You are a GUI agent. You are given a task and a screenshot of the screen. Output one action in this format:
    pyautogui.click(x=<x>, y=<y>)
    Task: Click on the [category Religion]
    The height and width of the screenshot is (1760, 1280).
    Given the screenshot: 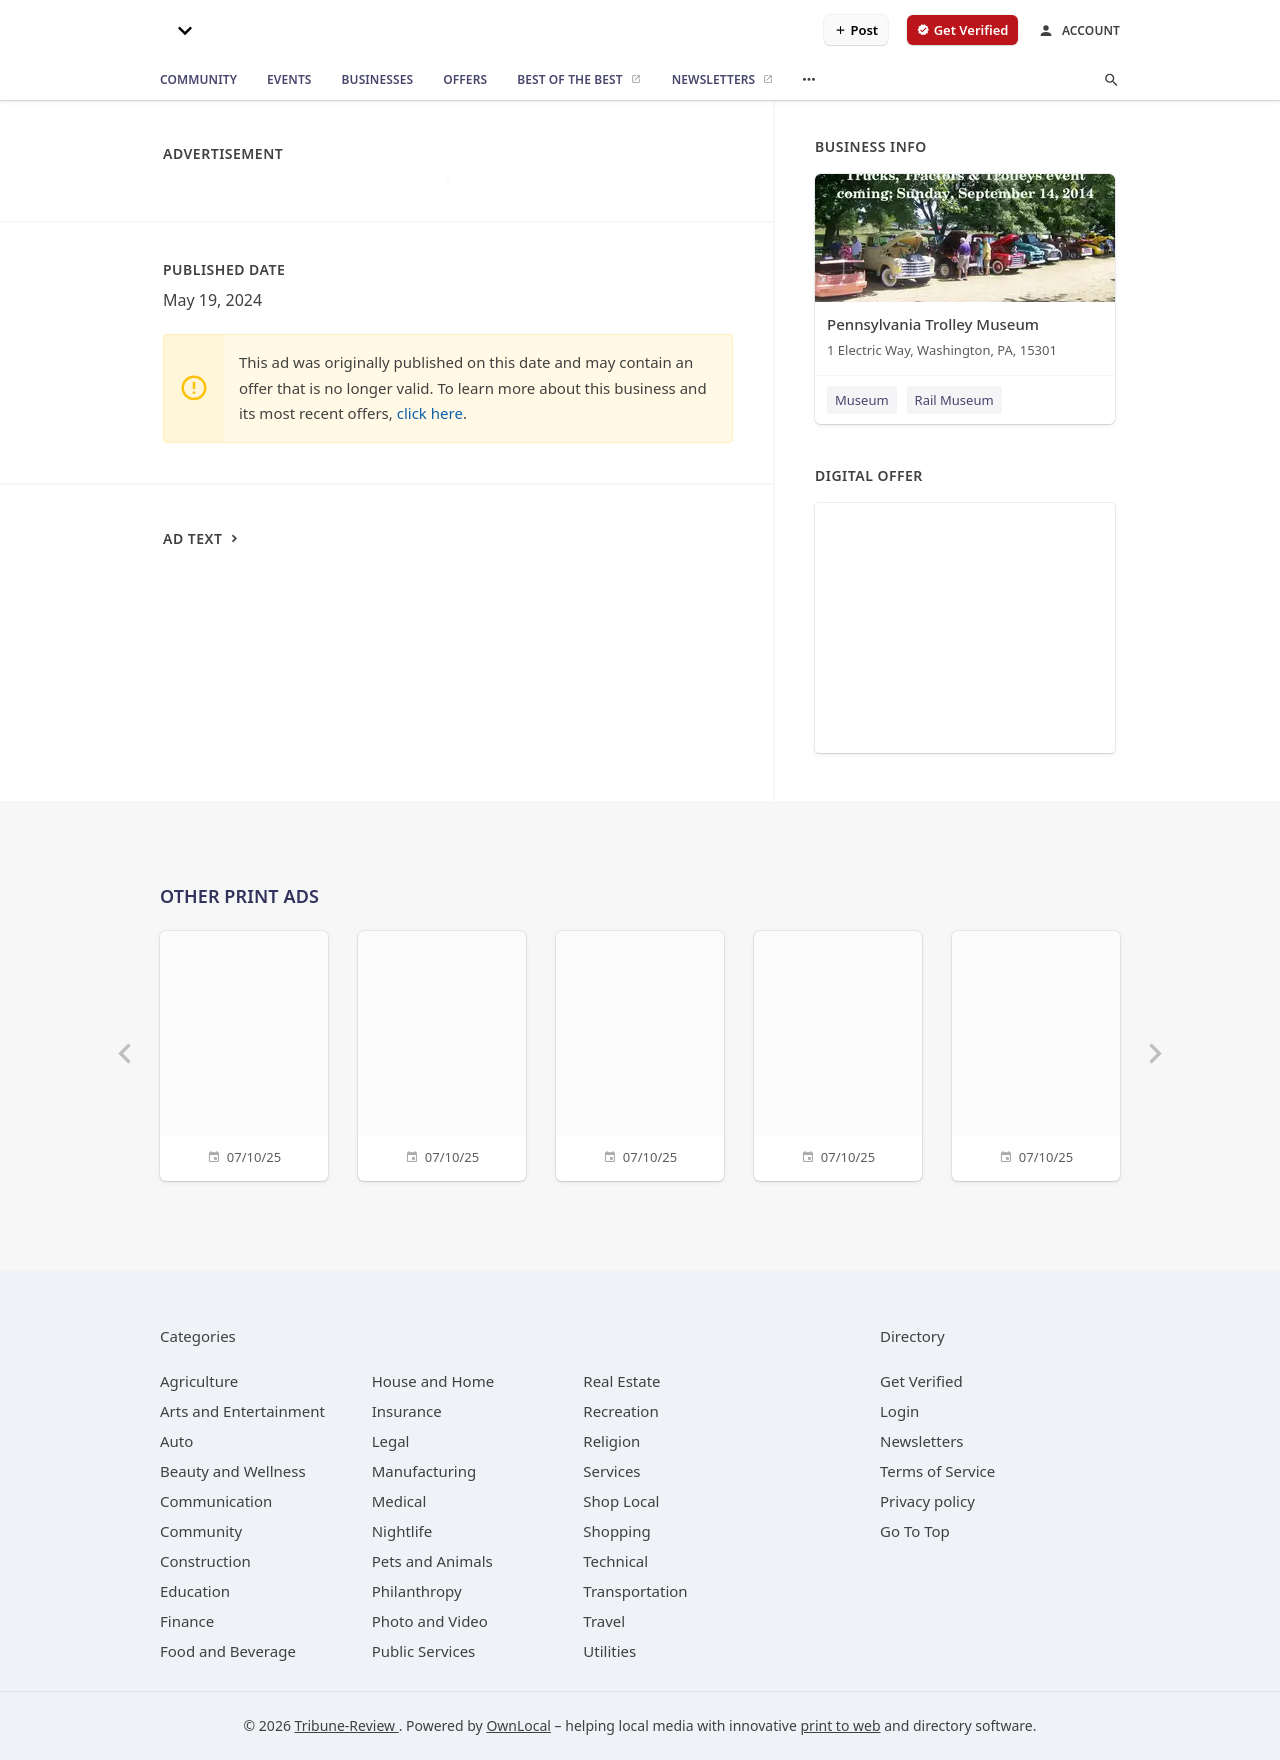 What is the action you would take?
    pyautogui.click(x=611, y=1441)
    